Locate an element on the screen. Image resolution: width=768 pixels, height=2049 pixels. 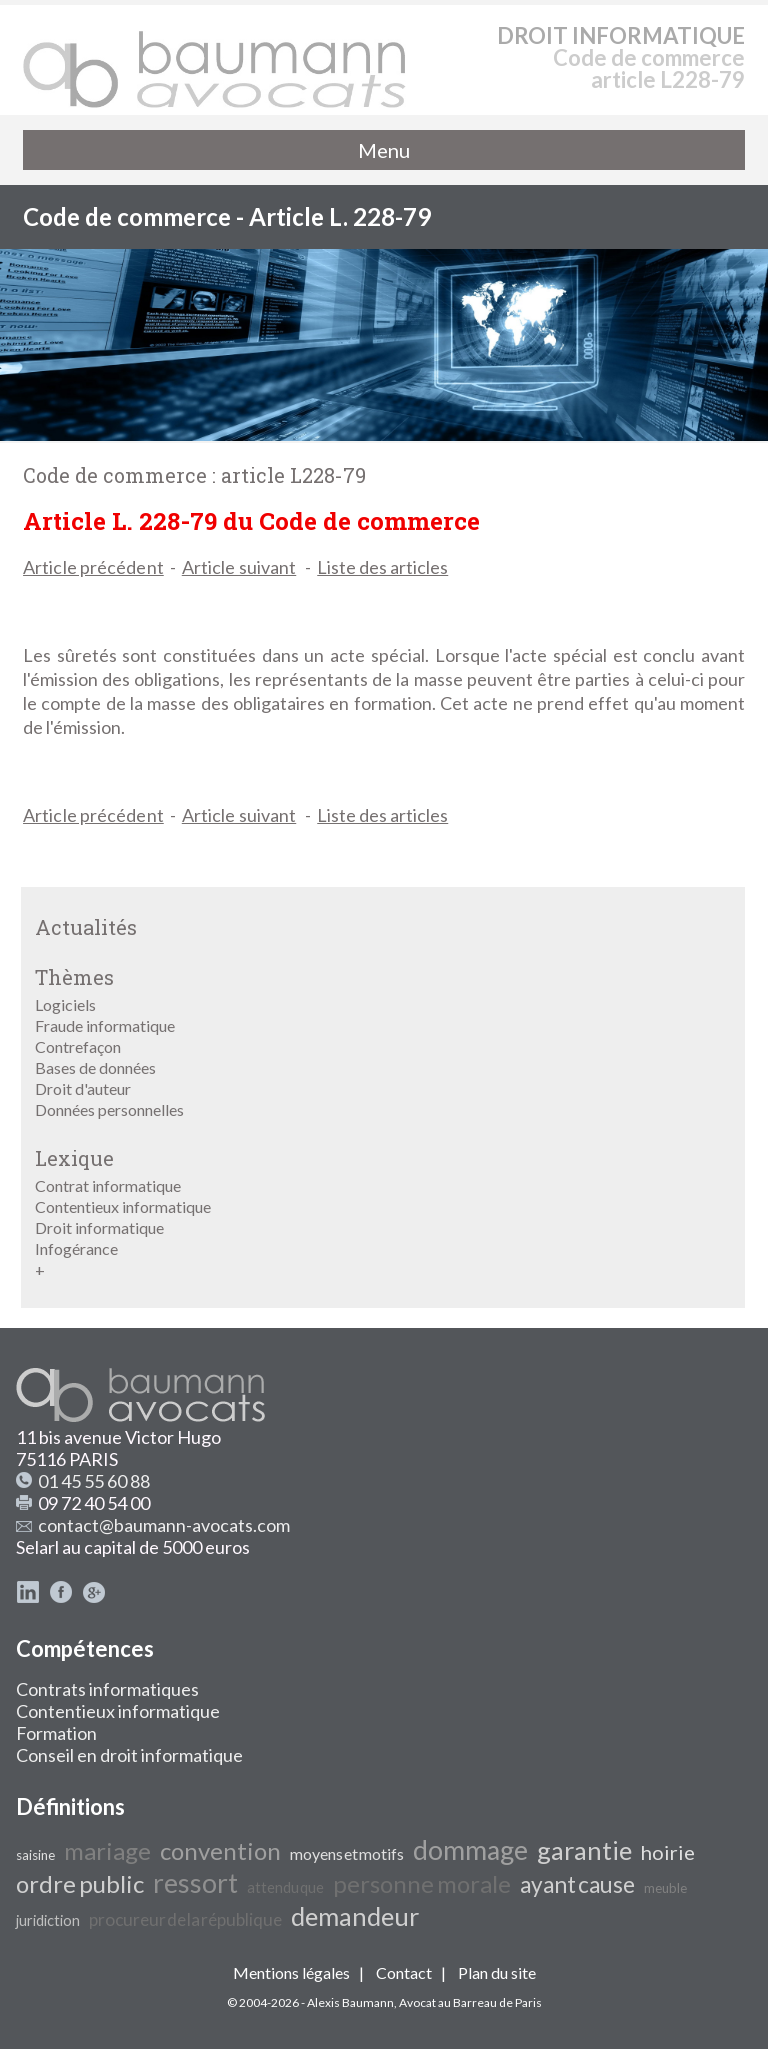
ordre public is located at coordinates (80, 1883).